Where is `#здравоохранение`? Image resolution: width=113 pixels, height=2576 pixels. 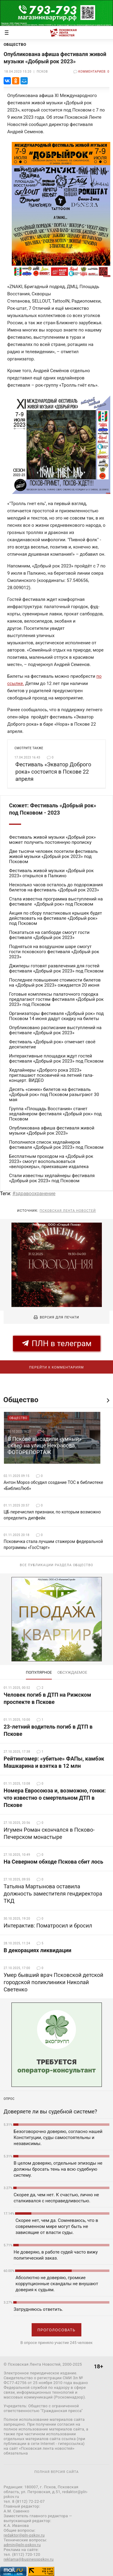
#здравоохранение is located at coordinates (33, 1193).